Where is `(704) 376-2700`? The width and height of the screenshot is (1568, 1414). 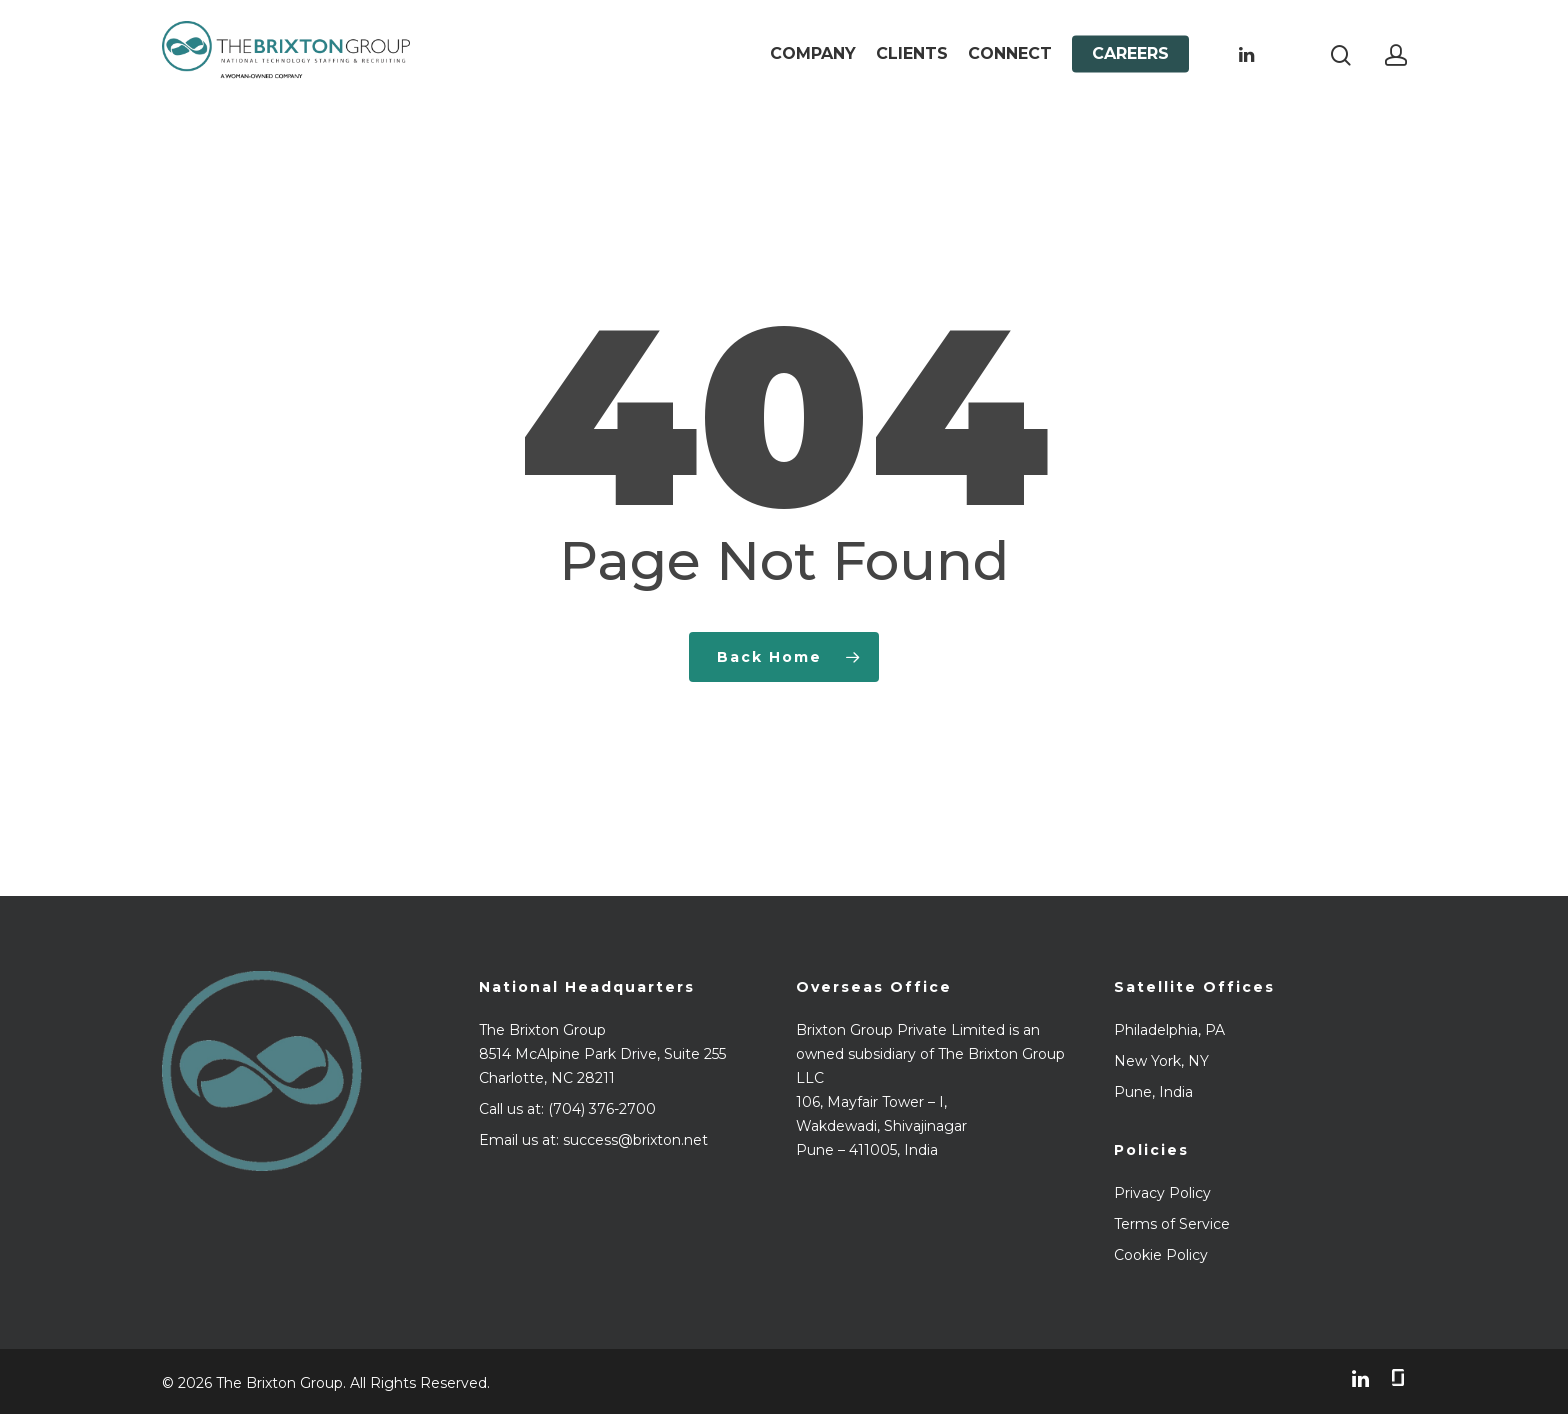
(704) 376-2700 is located at coordinates (602, 1109).